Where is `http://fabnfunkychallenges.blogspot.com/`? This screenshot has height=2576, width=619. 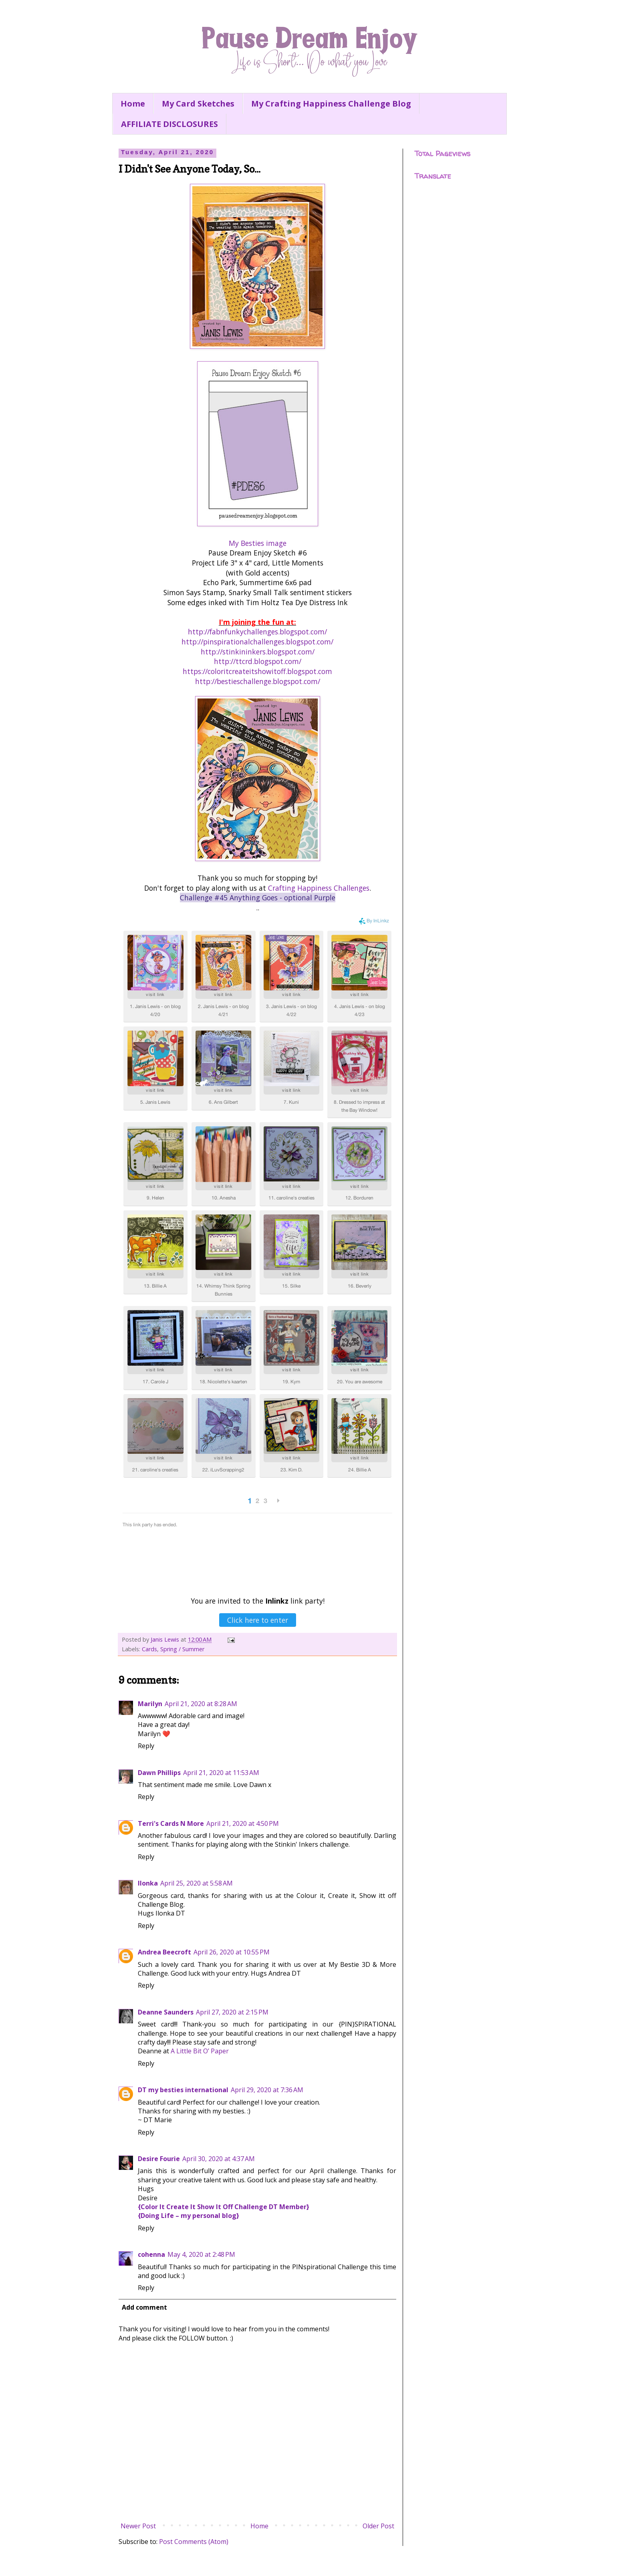
http://fabnfunkychallenges.blogspot.com/ is located at coordinates (257, 631).